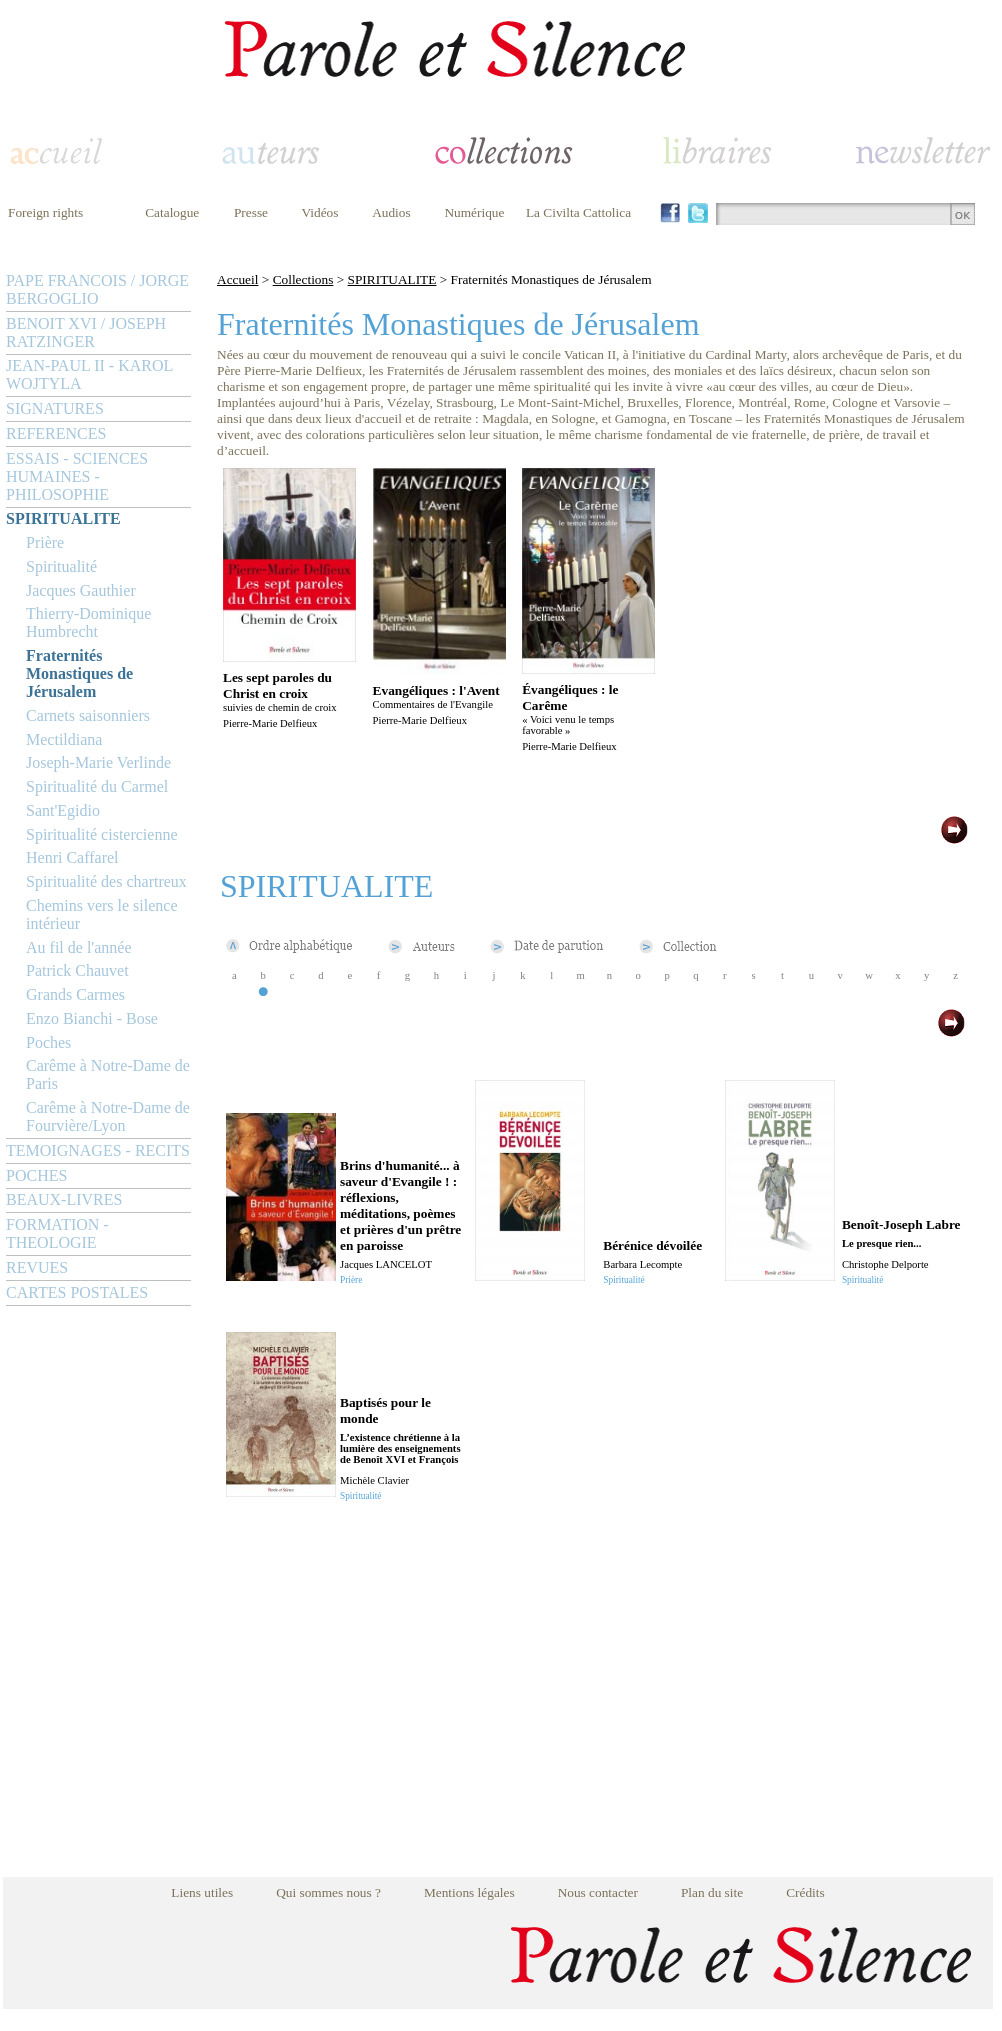  What do you see at coordinates (45, 212) in the screenshot?
I see `Foreign rights` at bounding box center [45, 212].